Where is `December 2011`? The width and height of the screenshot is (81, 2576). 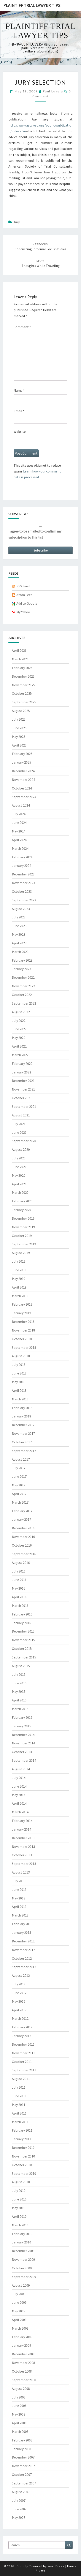
December 2011 is located at coordinates (23, 2044).